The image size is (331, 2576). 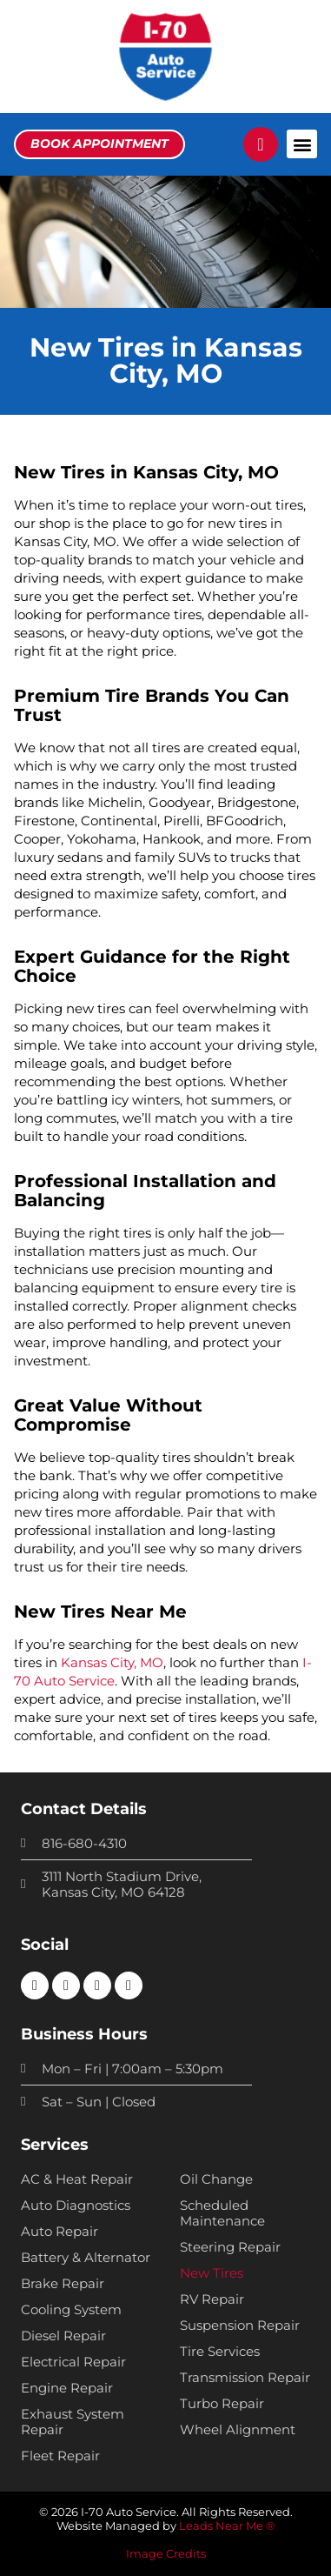 What do you see at coordinates (212, 2299) in the screenshot?
I see `RV Repair` at bounding box center [212, 2299].